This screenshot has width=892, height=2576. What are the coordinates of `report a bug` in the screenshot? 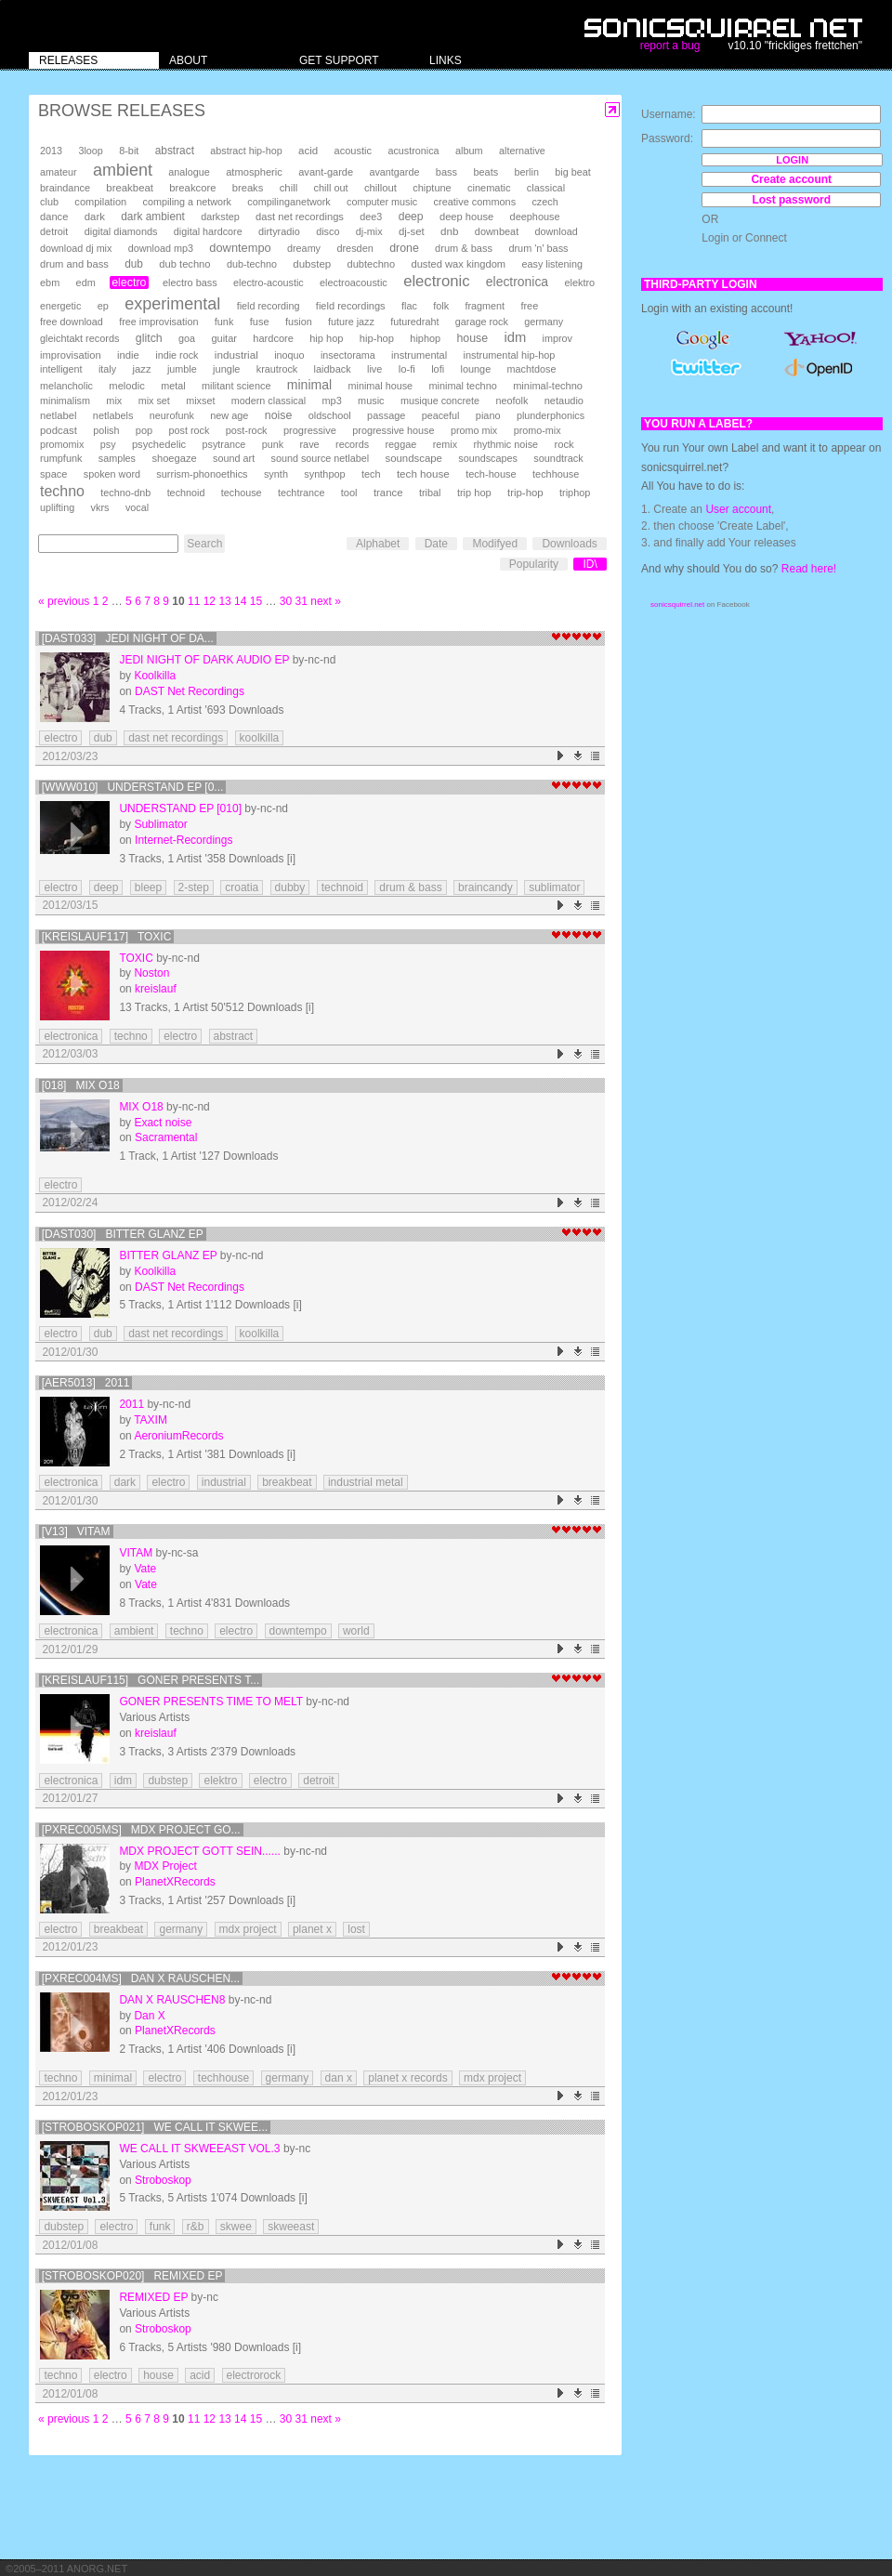 It's located at (670, 45).